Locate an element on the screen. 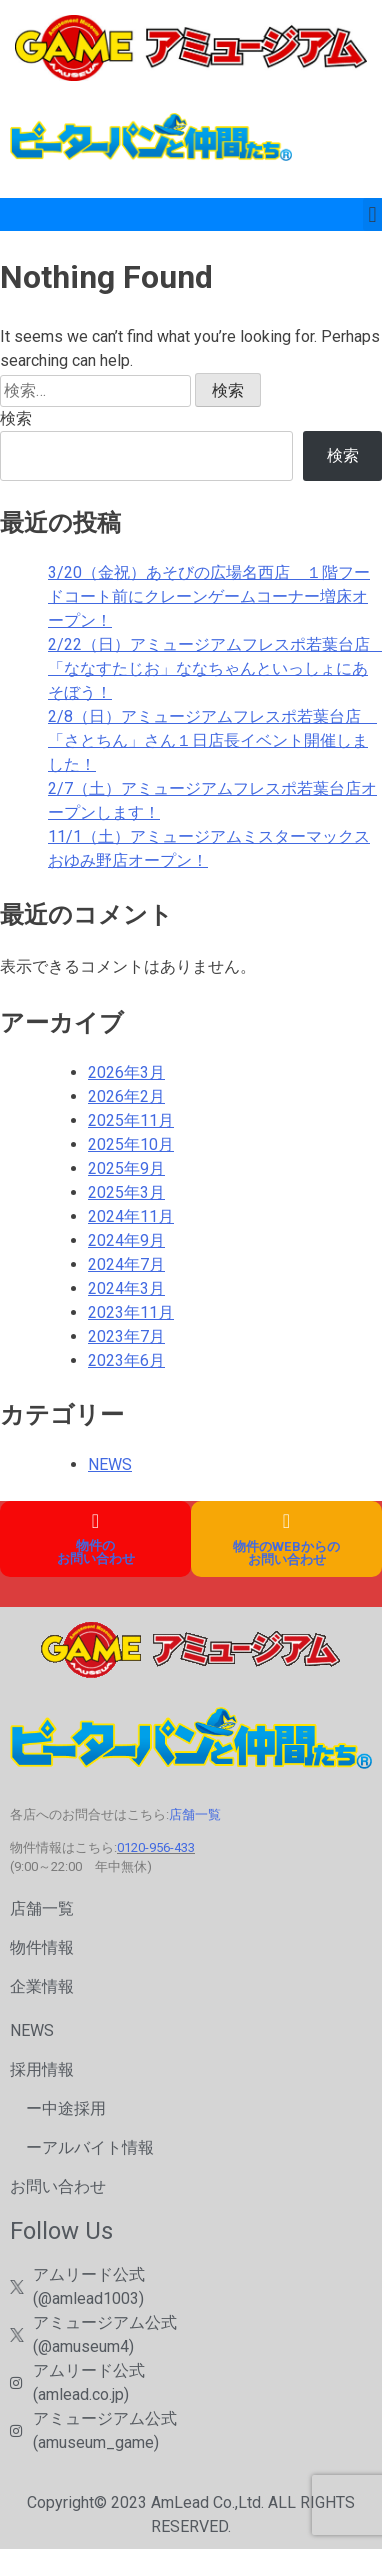 This screenshot has height=2549, width=382. 2026年2月 is located at coordinates (126, 1096).